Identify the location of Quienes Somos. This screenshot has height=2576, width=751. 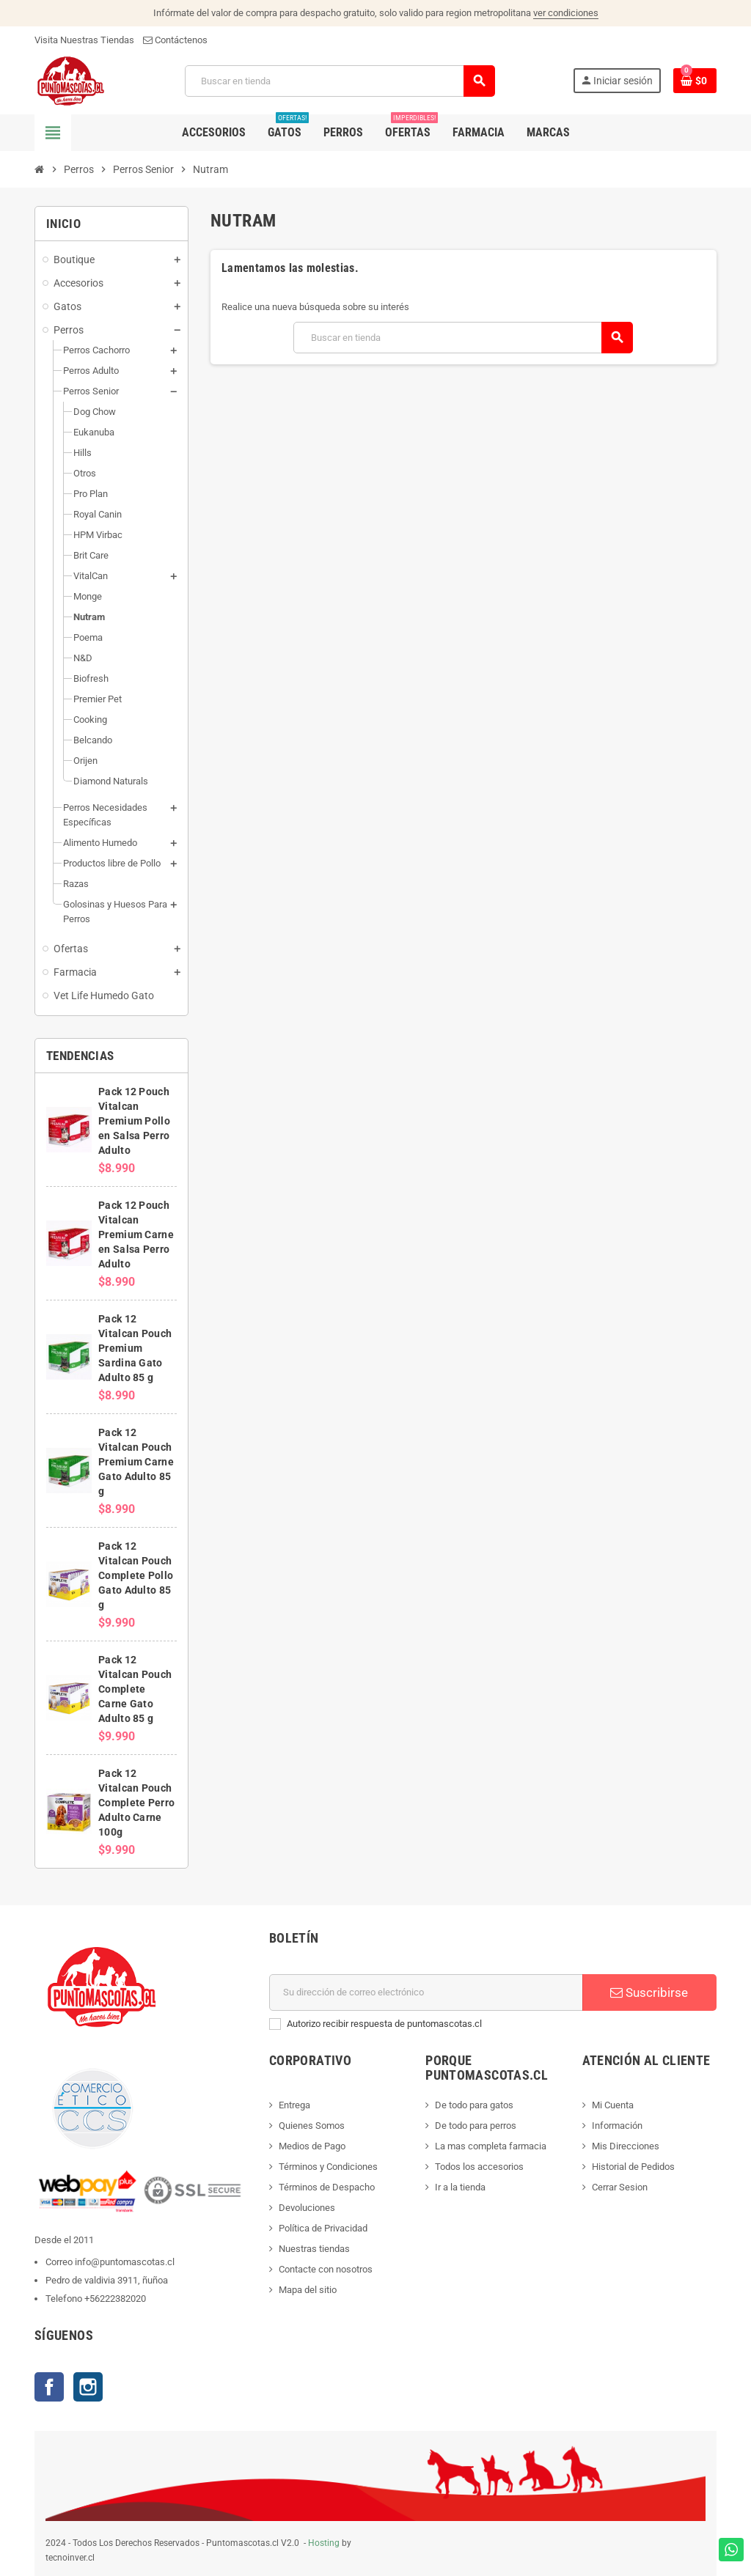
(312, 2125).